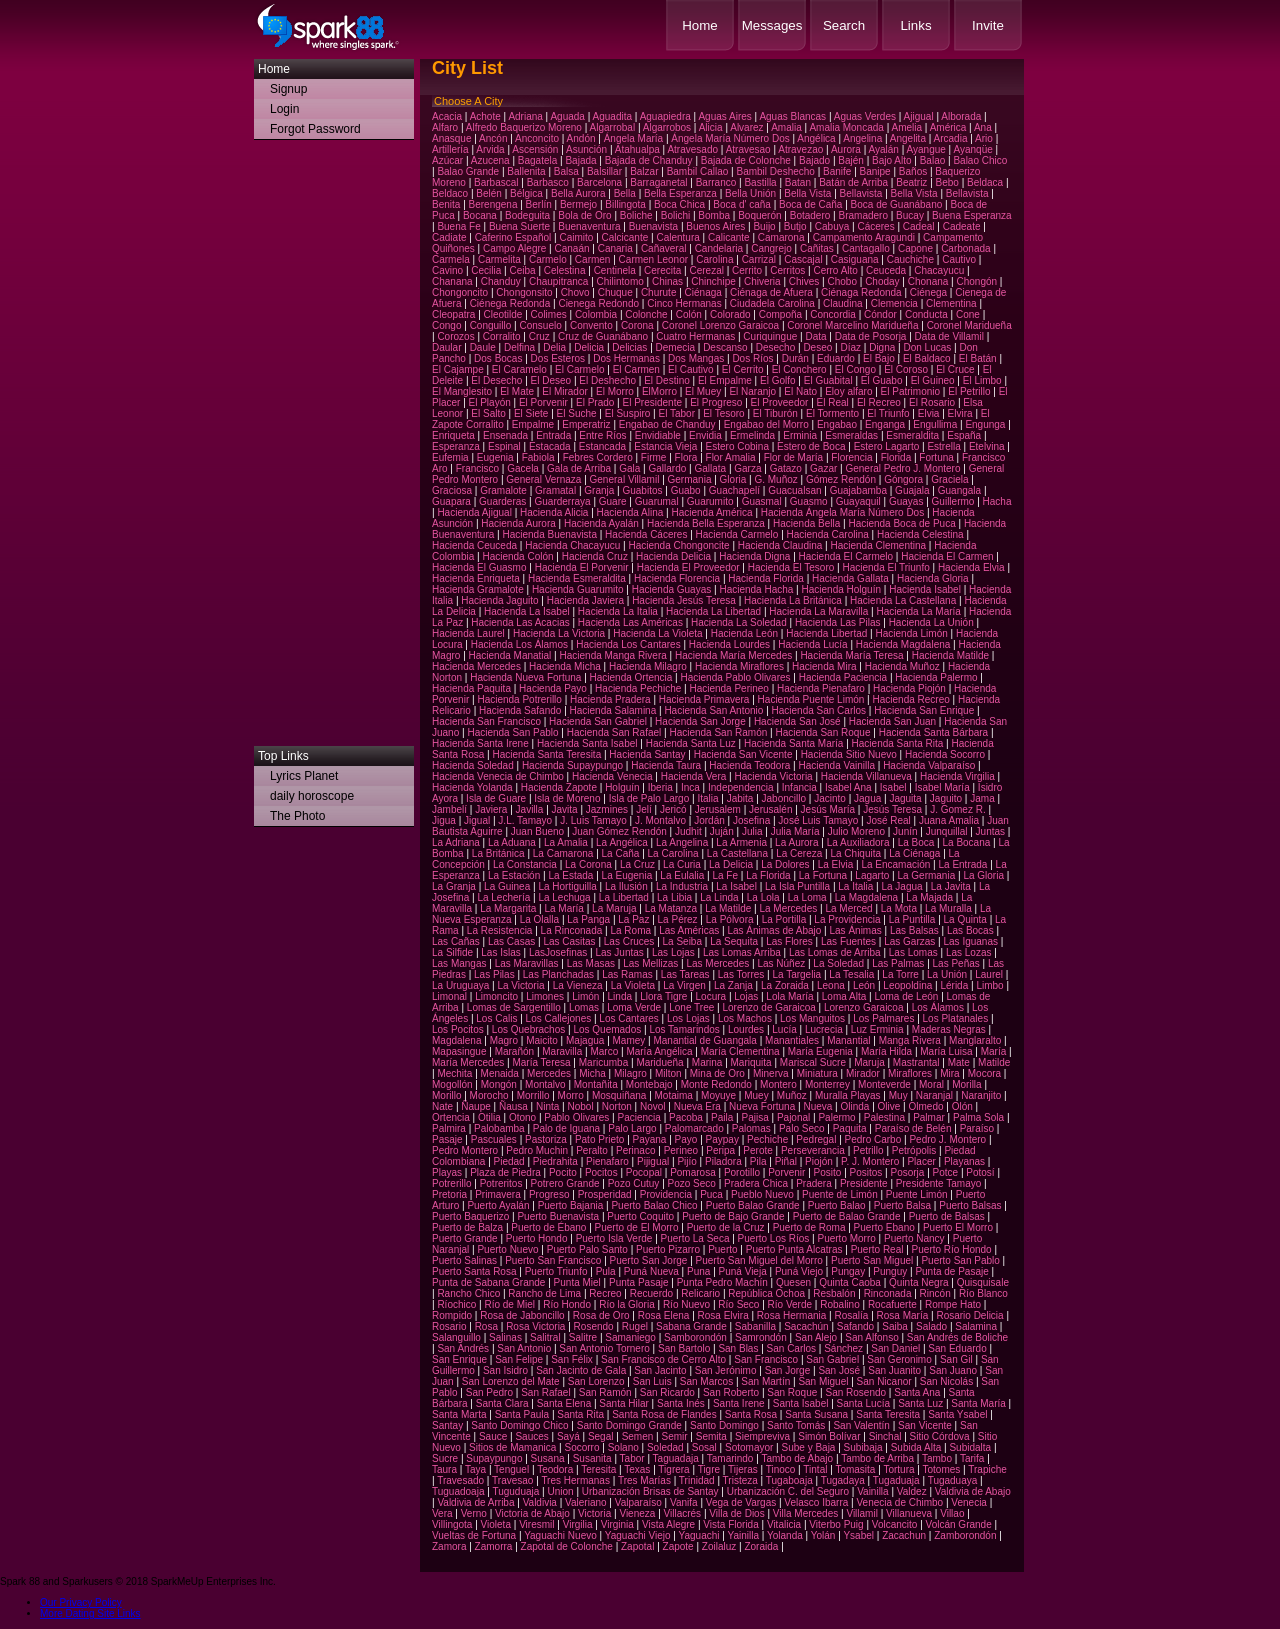  What do you see at coordinates (698, 171) in the screenshot?
I see `Bambil Callao` at bounding box center [698, 171].